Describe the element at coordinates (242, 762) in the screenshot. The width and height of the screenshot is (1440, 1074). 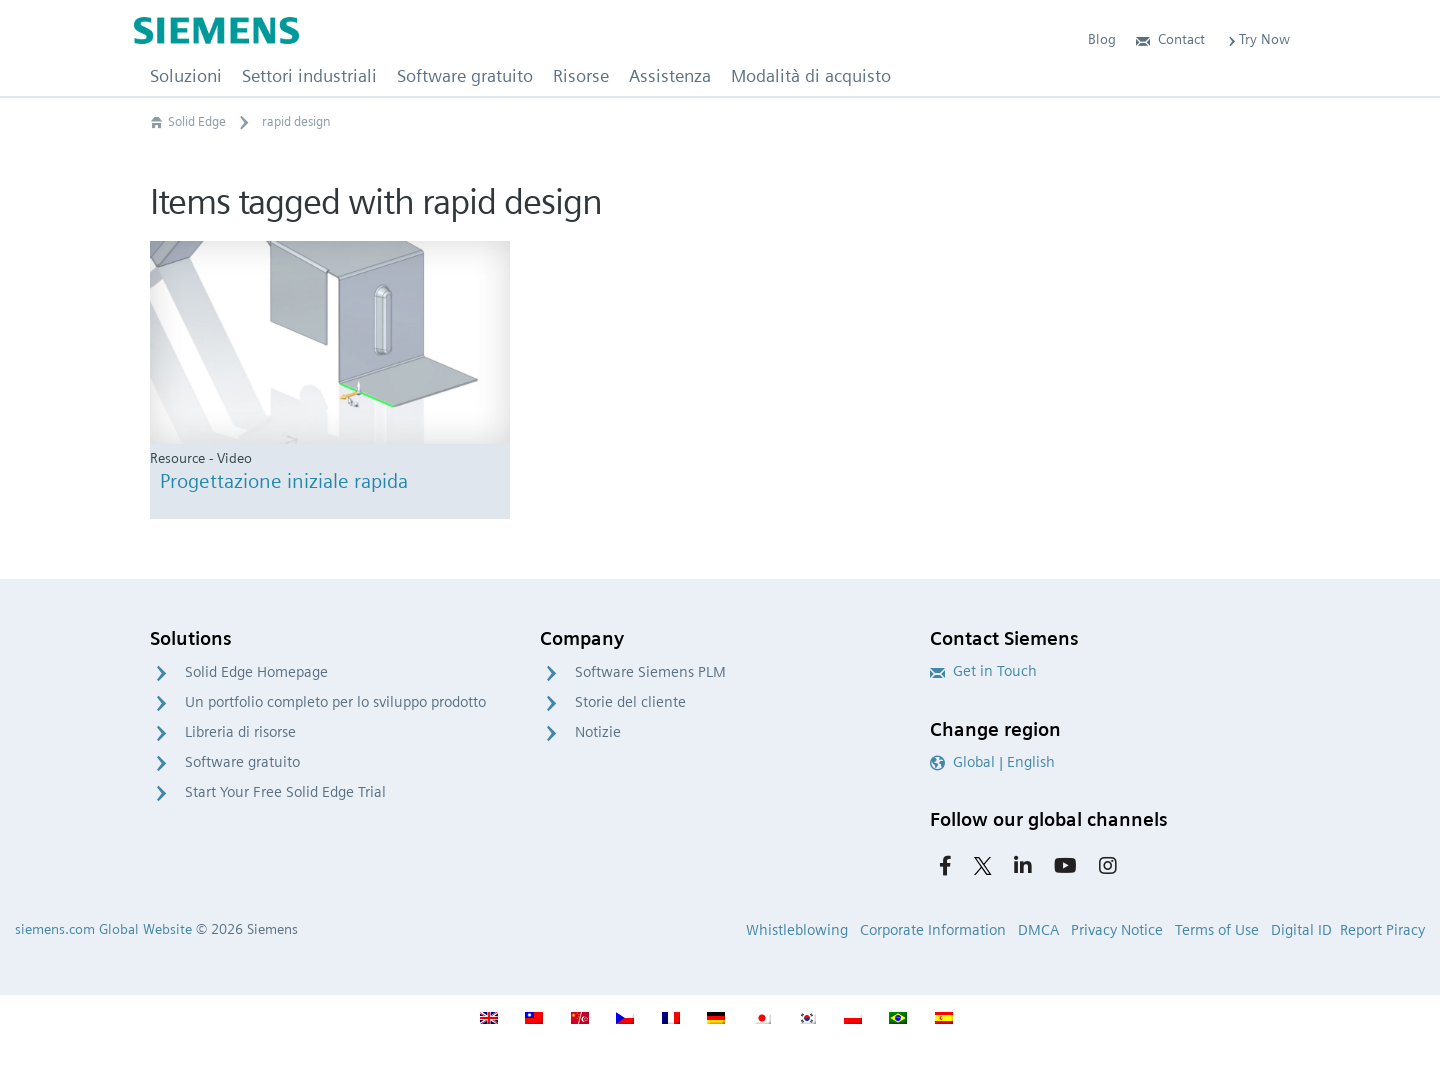
I see `Software gratuito` at that location.